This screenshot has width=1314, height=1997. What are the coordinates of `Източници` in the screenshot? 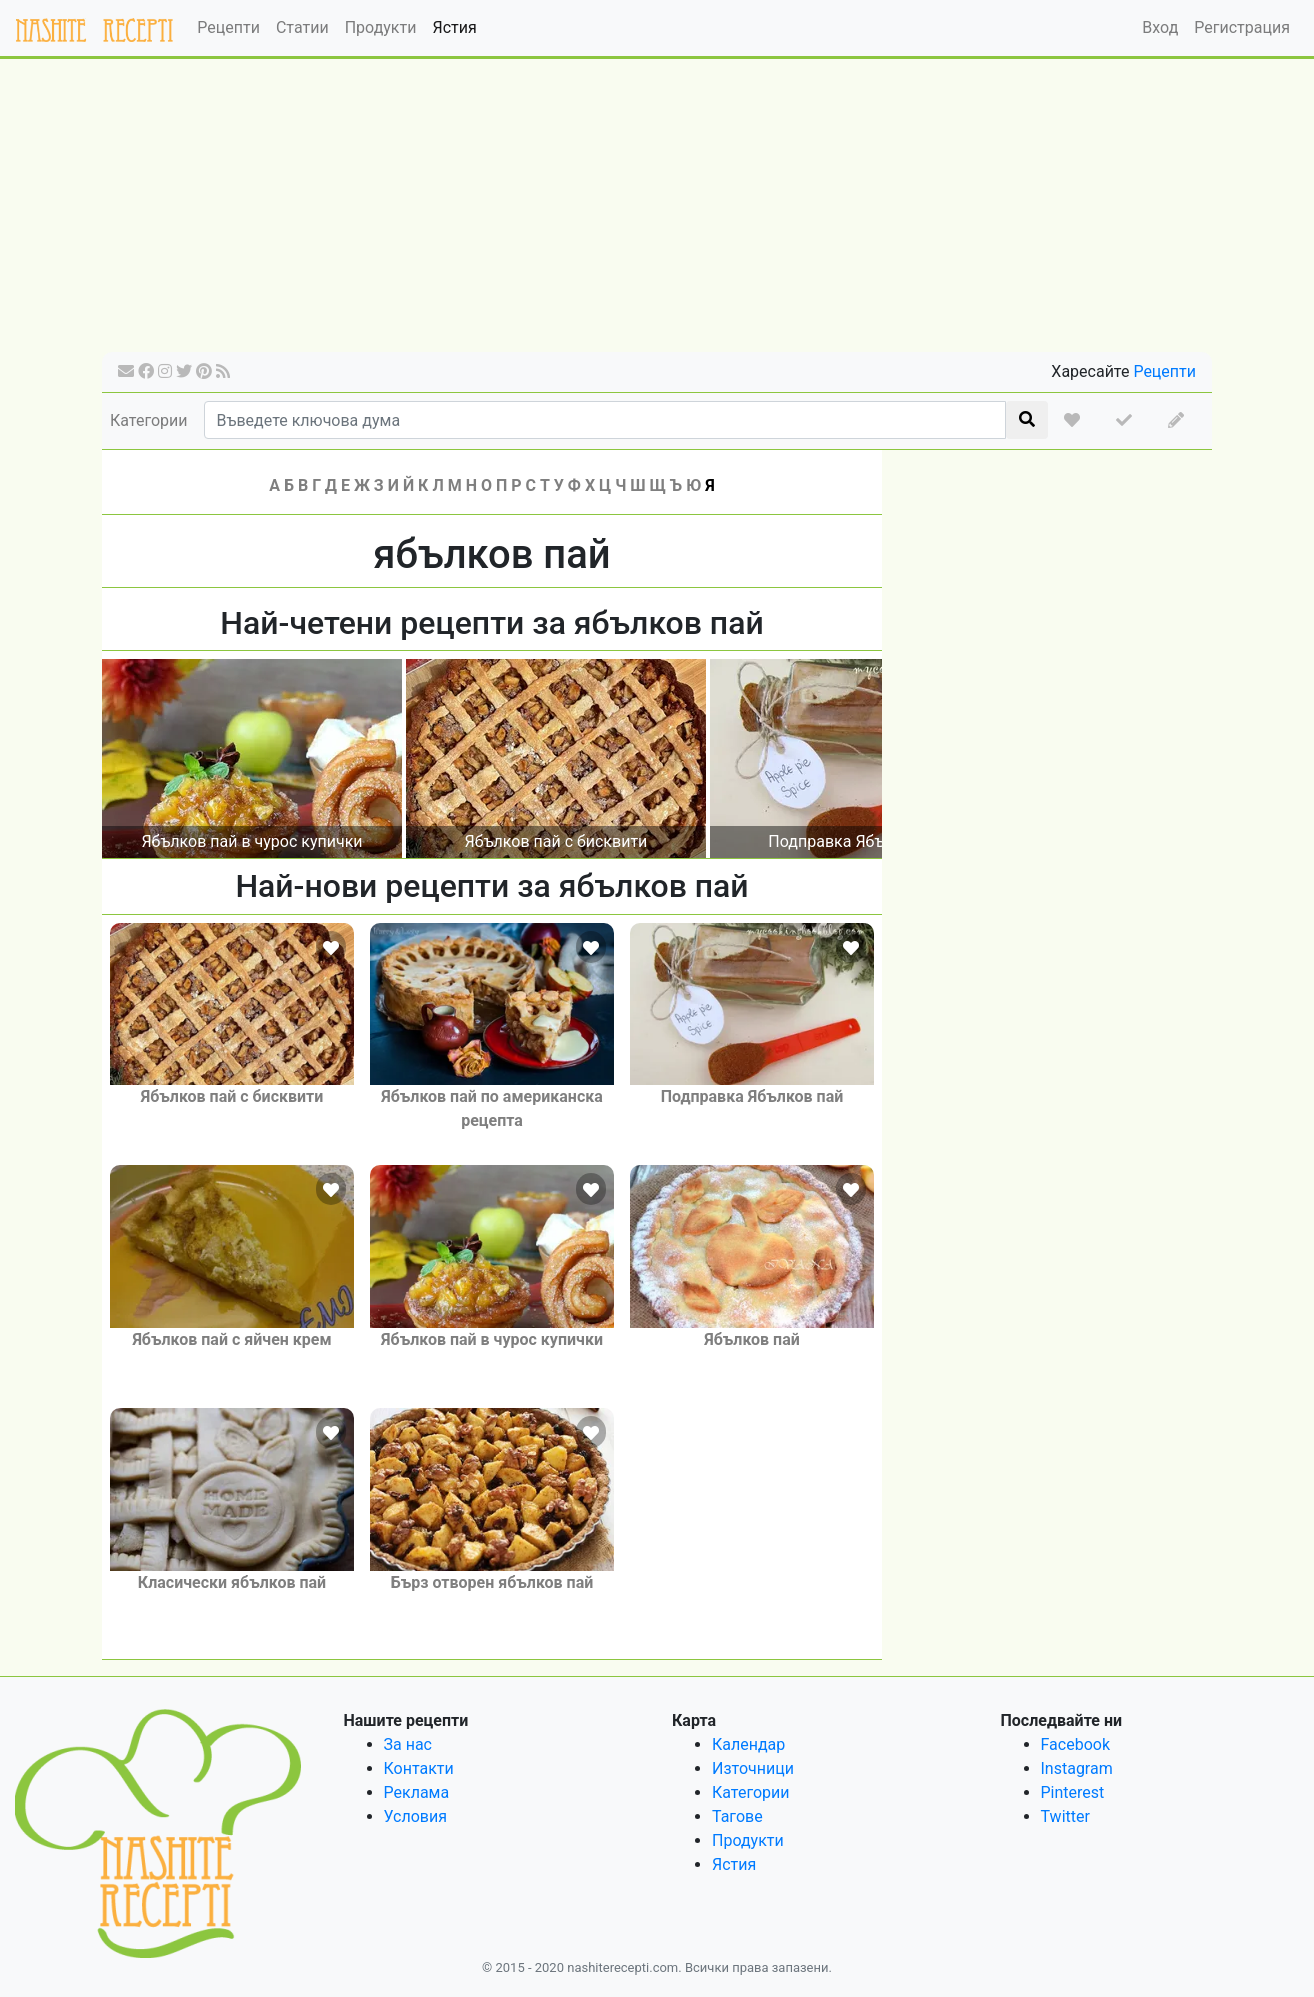 It's located at (753, 1768).